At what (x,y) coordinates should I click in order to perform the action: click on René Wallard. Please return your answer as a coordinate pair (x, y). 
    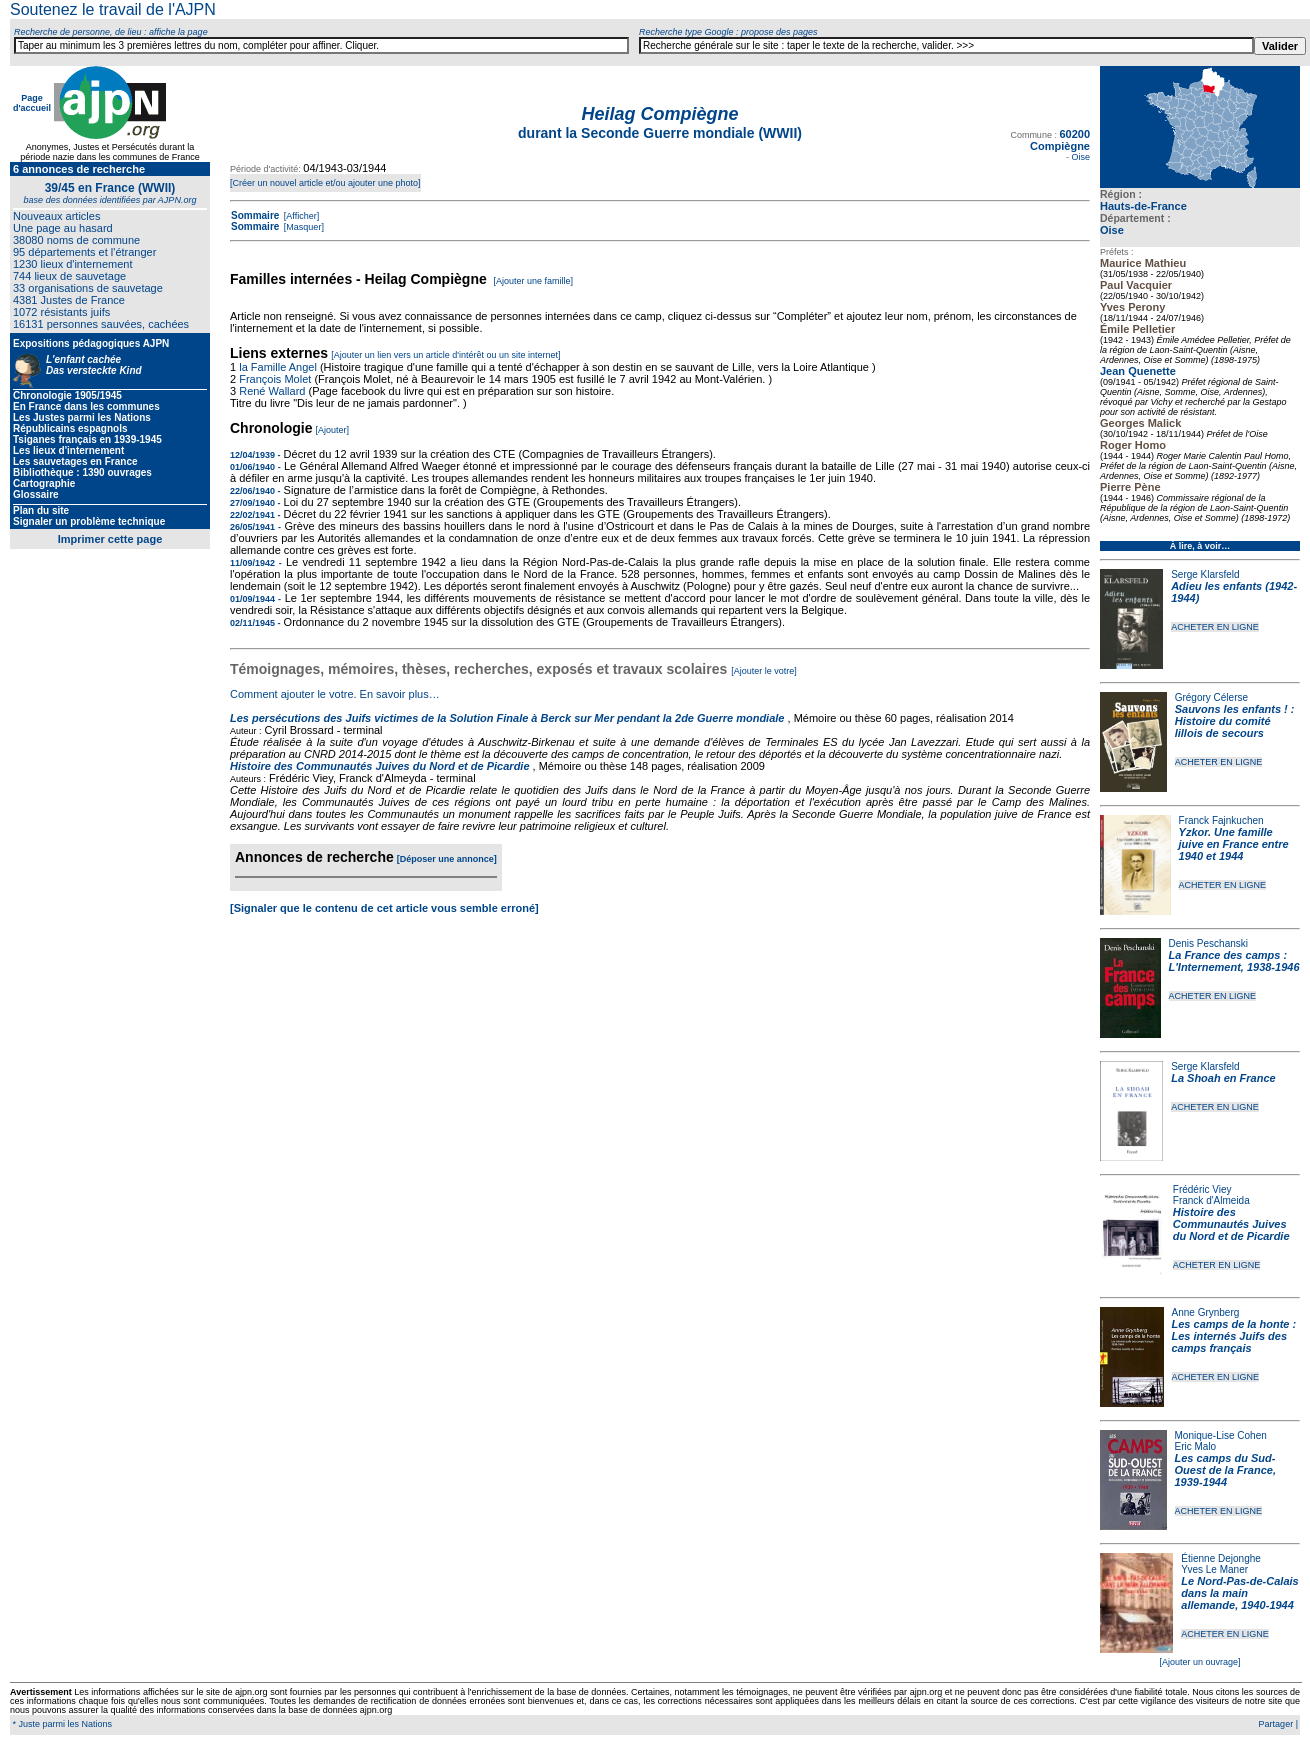
    Looking at the image, I should click on (272, 391).